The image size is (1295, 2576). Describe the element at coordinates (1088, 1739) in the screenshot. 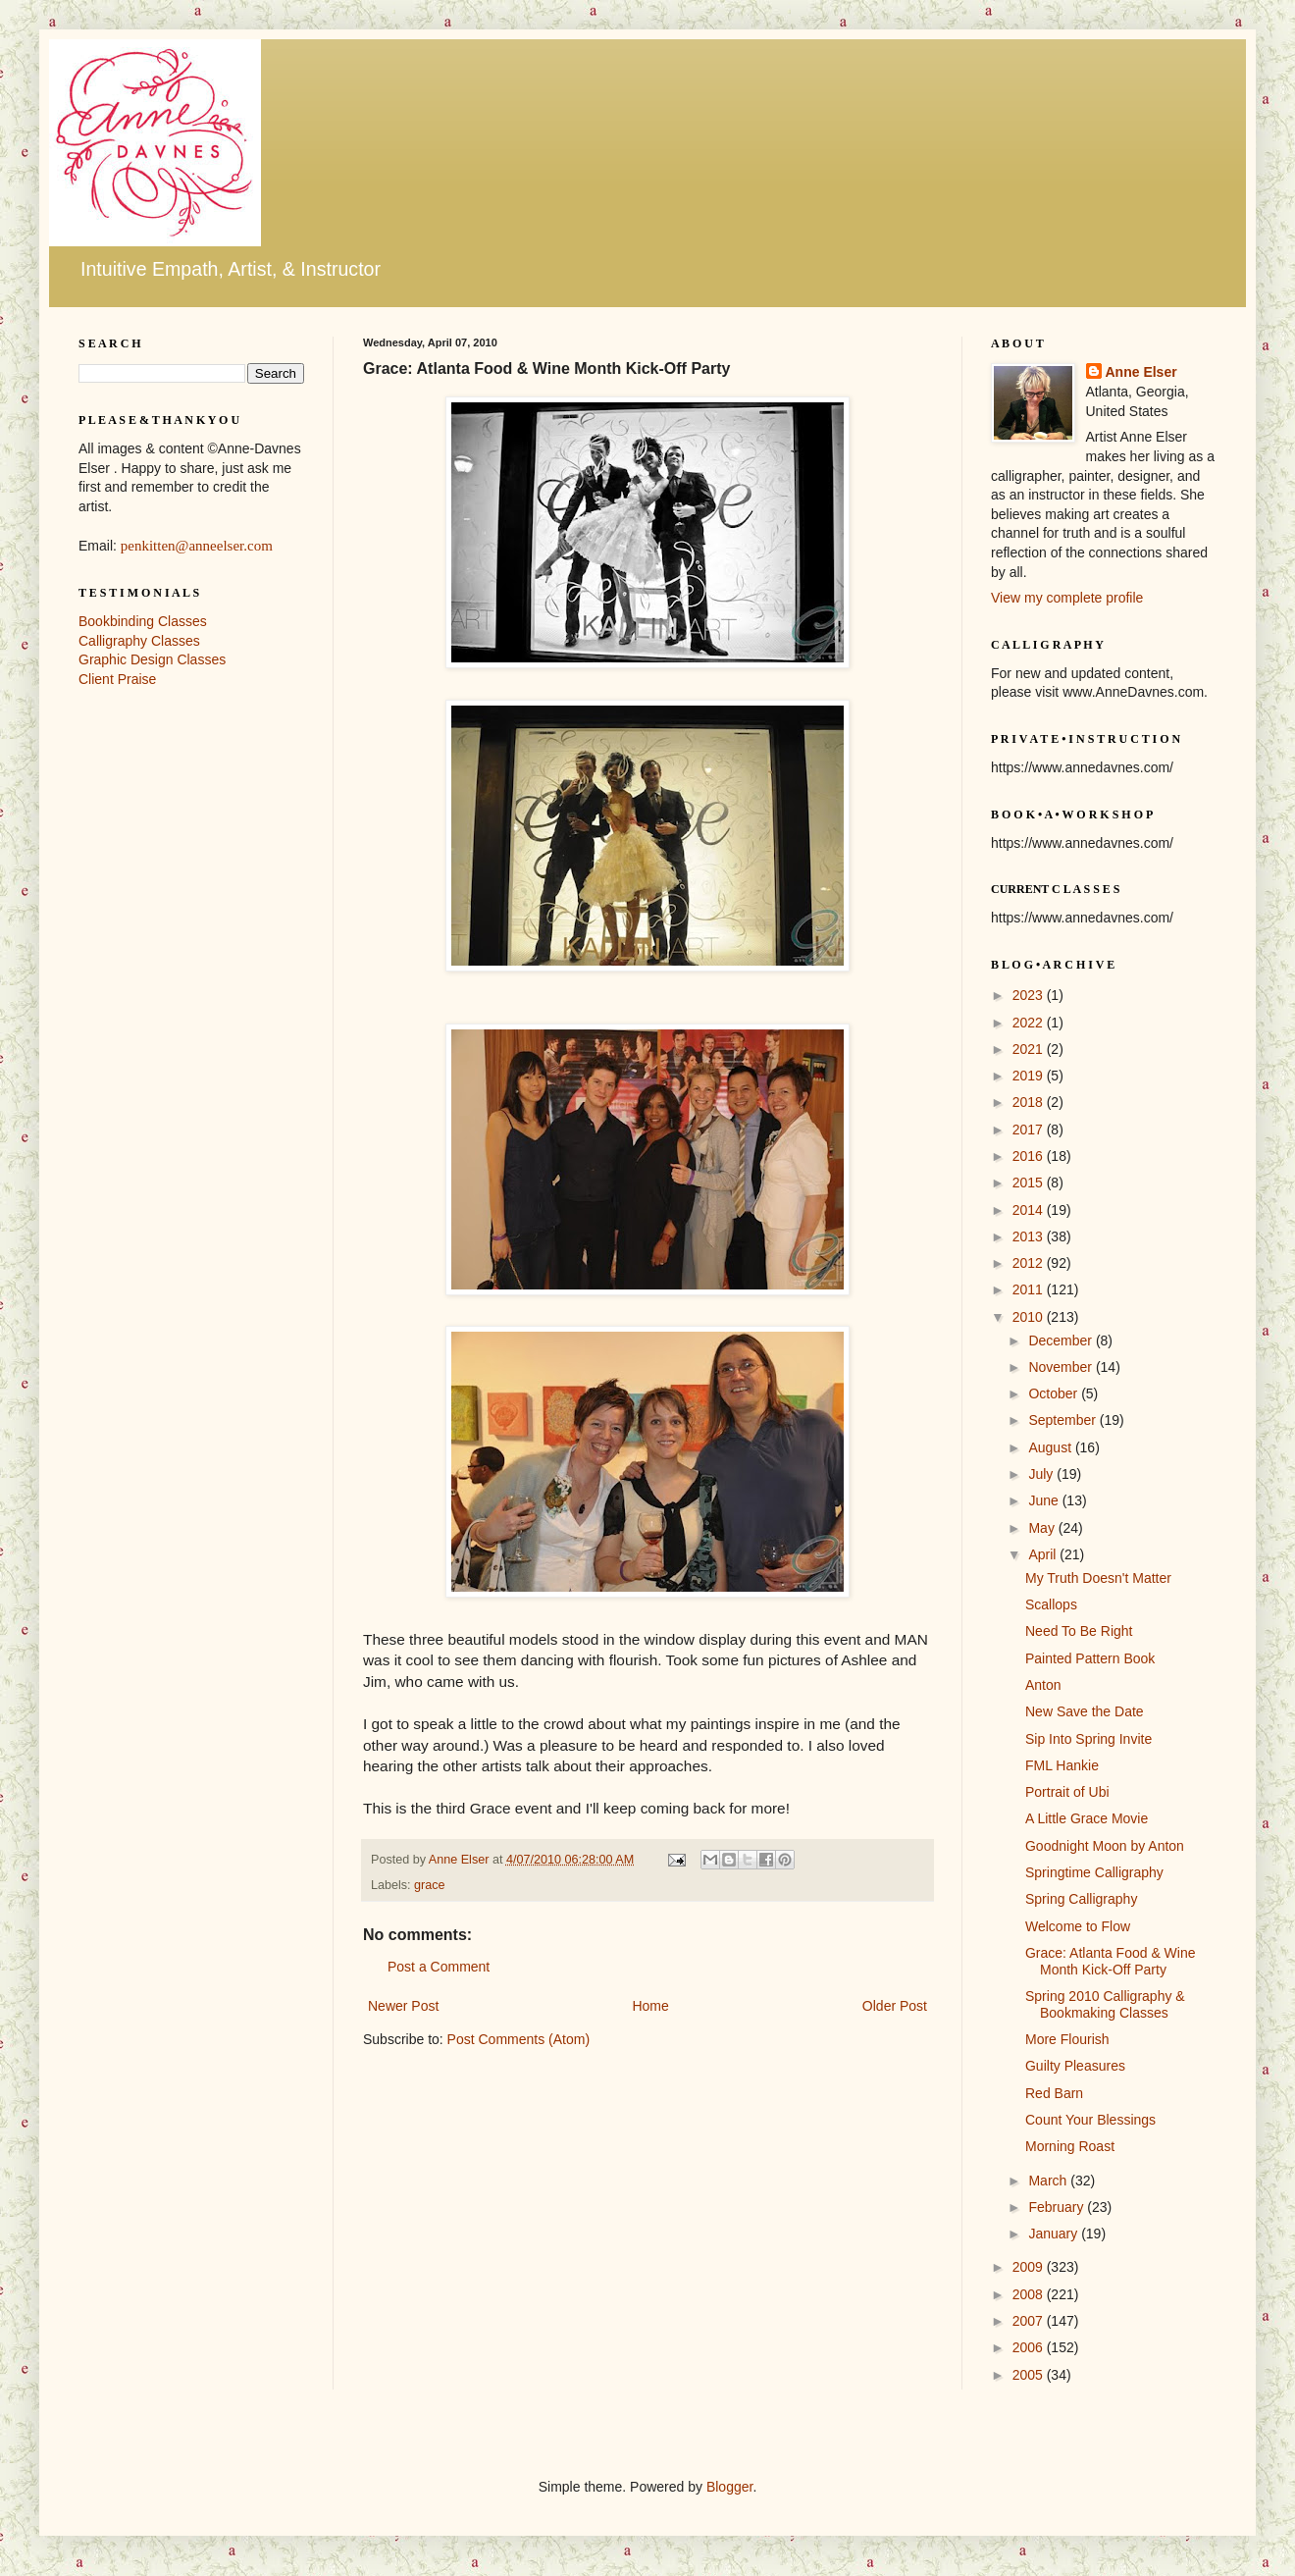

I see `Sip Into Spring Invite` at that location.